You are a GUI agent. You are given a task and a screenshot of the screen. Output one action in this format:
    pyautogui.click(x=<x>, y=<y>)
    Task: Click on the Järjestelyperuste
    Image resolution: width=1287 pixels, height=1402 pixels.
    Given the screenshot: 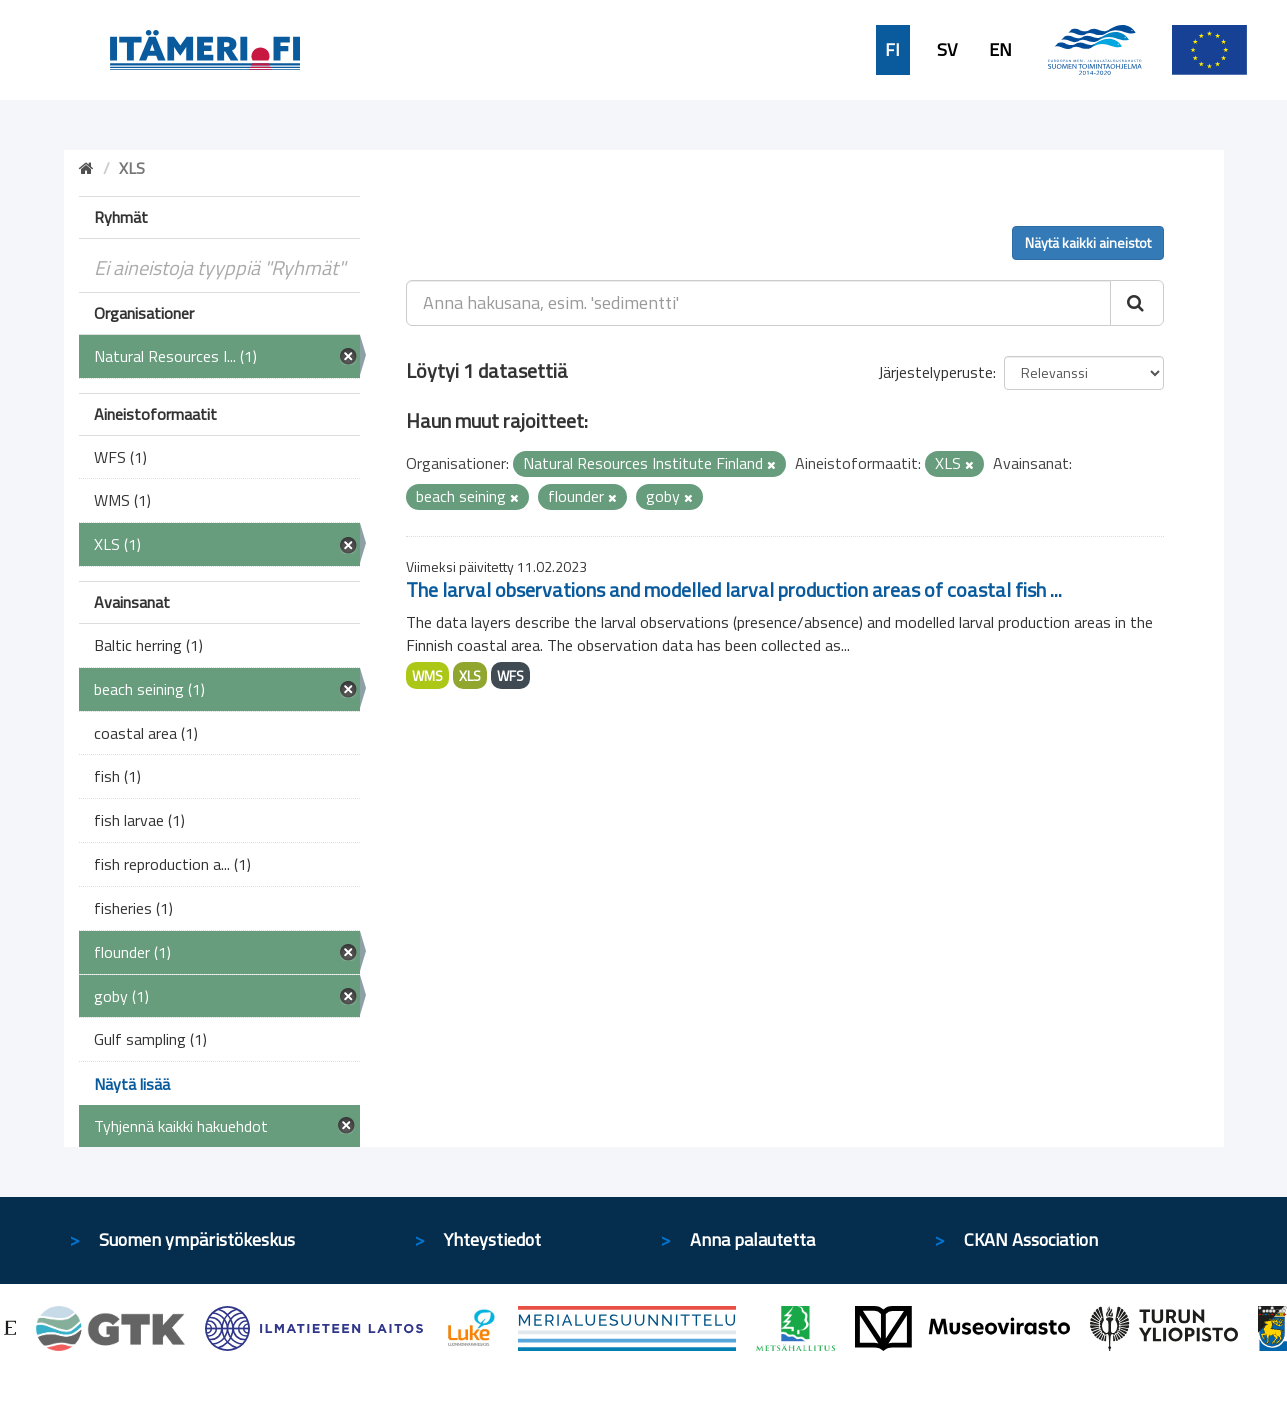 What is the action you would take?
    pyautogui.click(x=935, y=372)
    